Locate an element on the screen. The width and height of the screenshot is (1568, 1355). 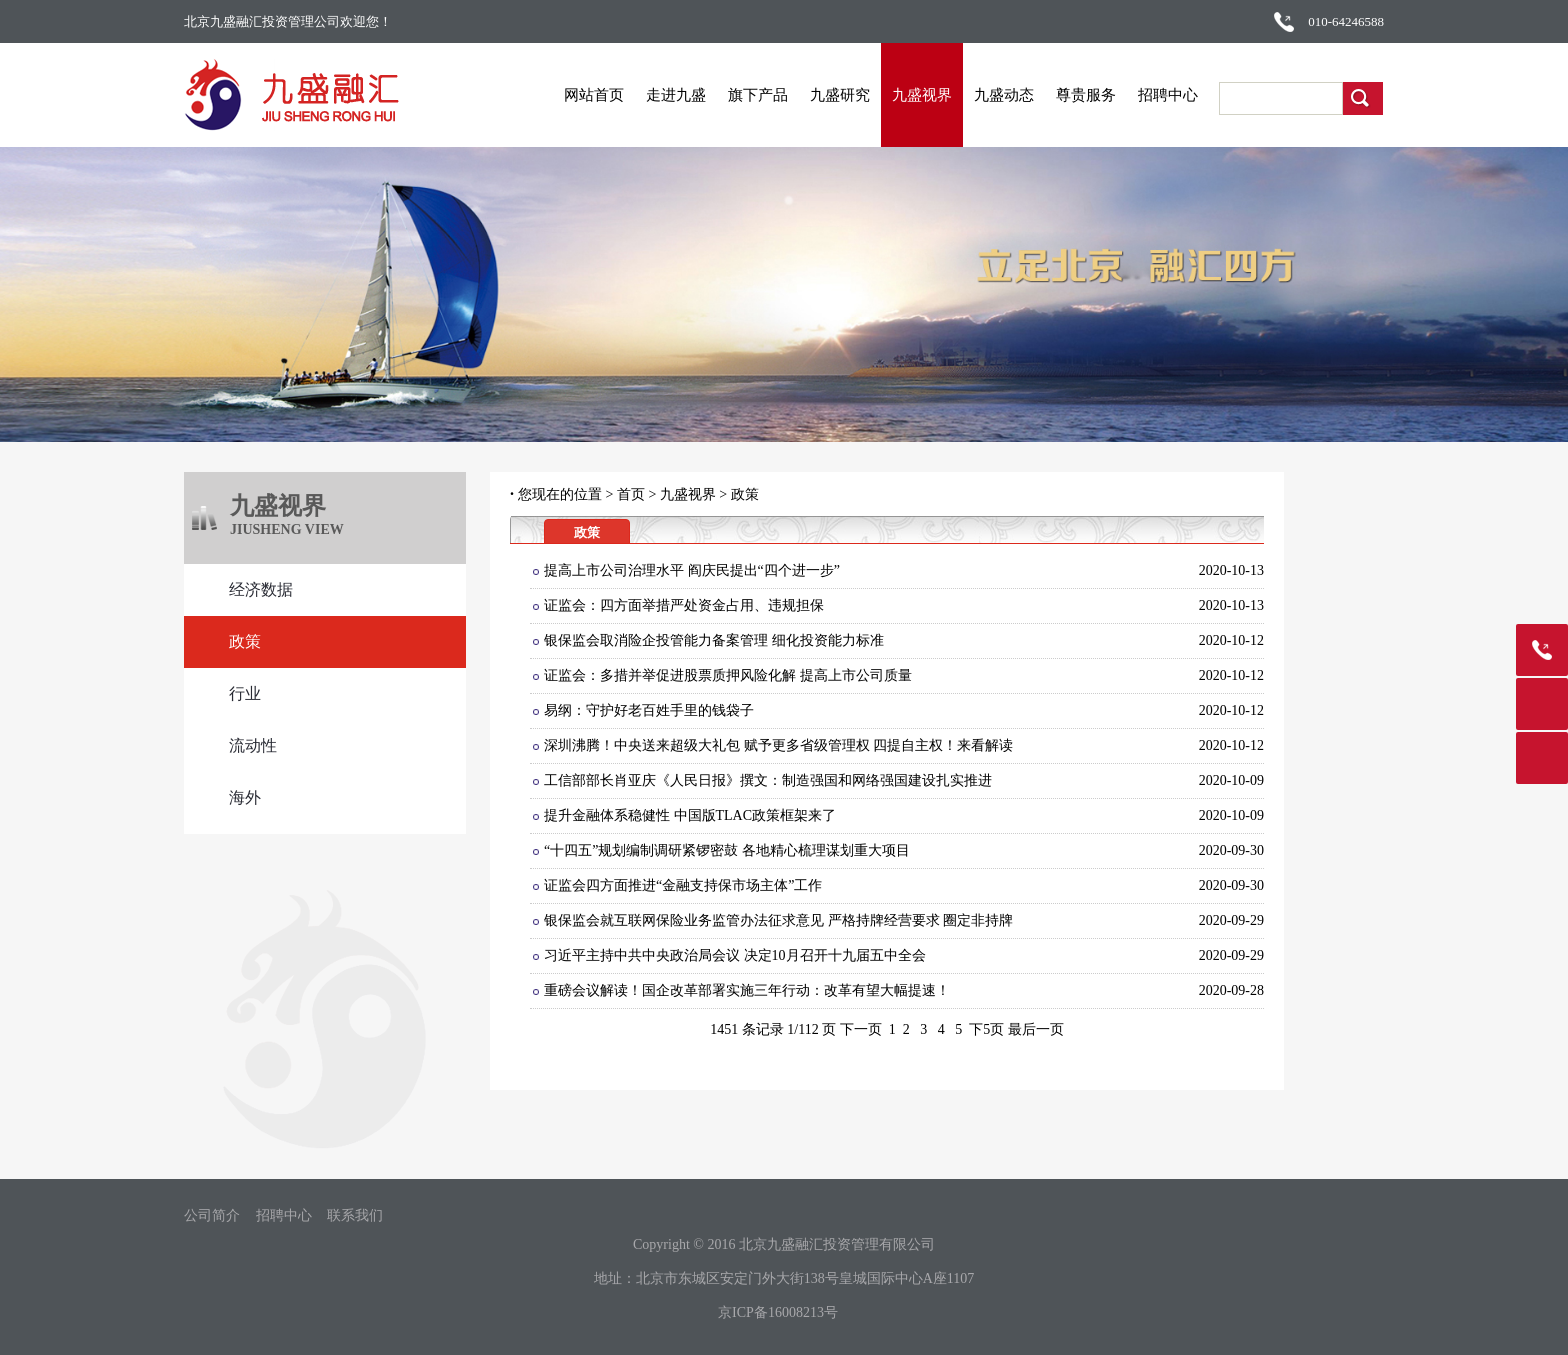
证监会：四方面举措严处资金占用、违规担保 is located at coordinates (684, 605).